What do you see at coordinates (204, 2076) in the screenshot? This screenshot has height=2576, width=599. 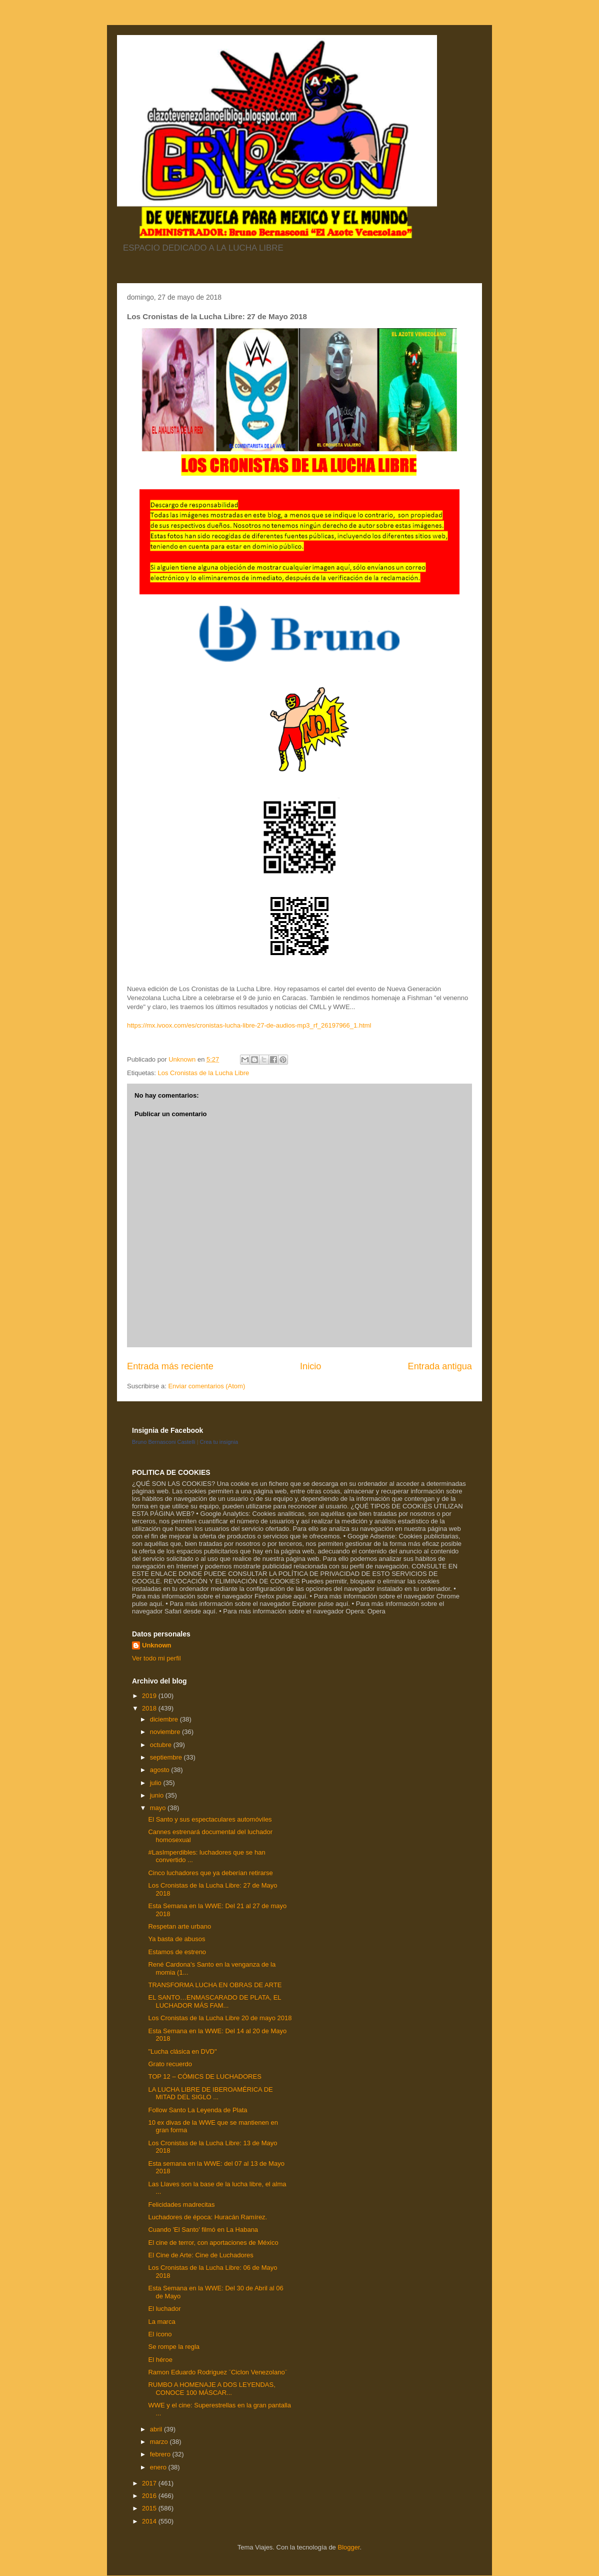 I see `TOP 12 – CÓMICS DE LUCHADORES` at bounding box center [204, 2076].